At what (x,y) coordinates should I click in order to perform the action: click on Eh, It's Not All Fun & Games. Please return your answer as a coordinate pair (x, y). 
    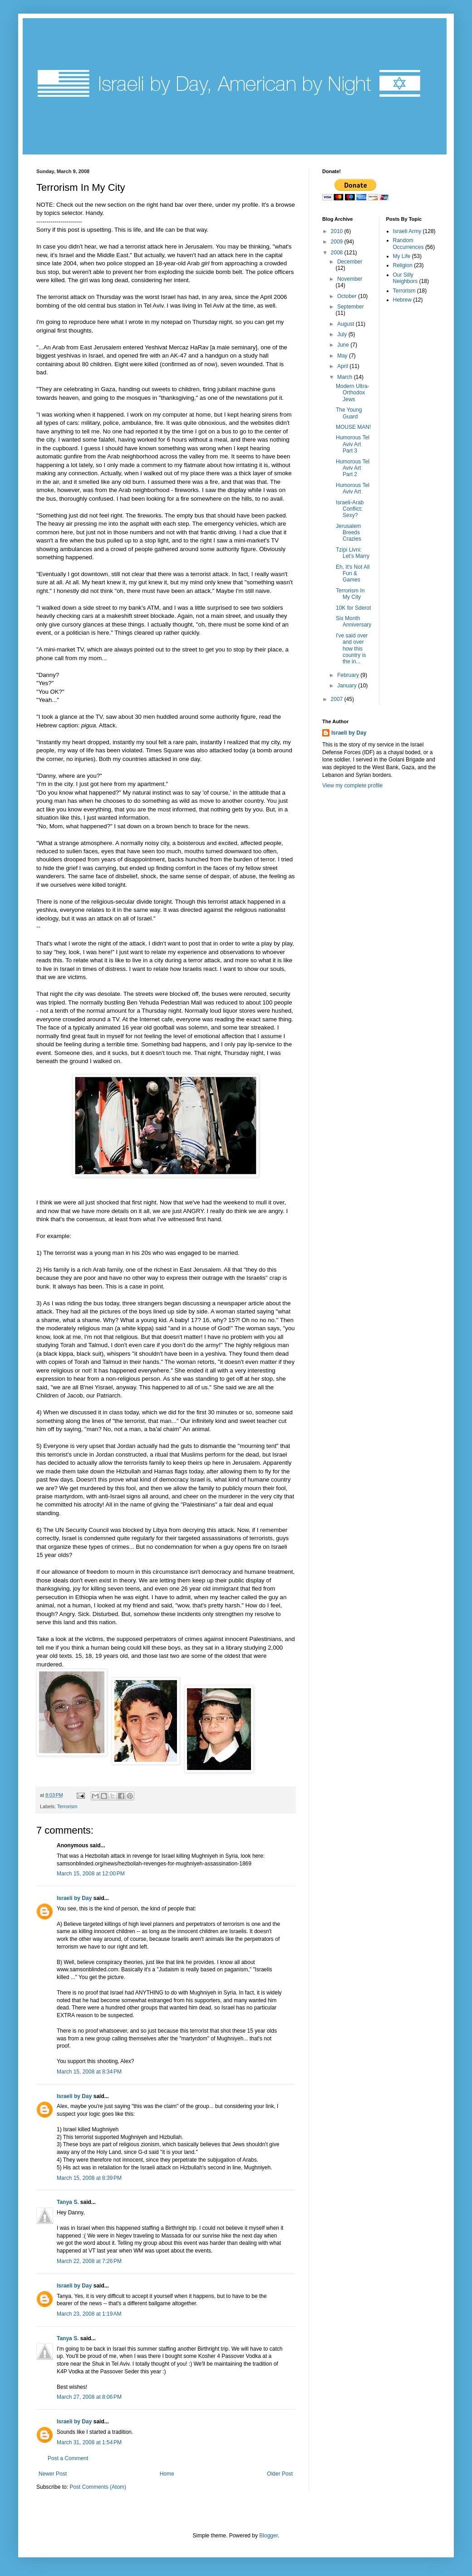
    Looking at the image, I should click on (352, 573).